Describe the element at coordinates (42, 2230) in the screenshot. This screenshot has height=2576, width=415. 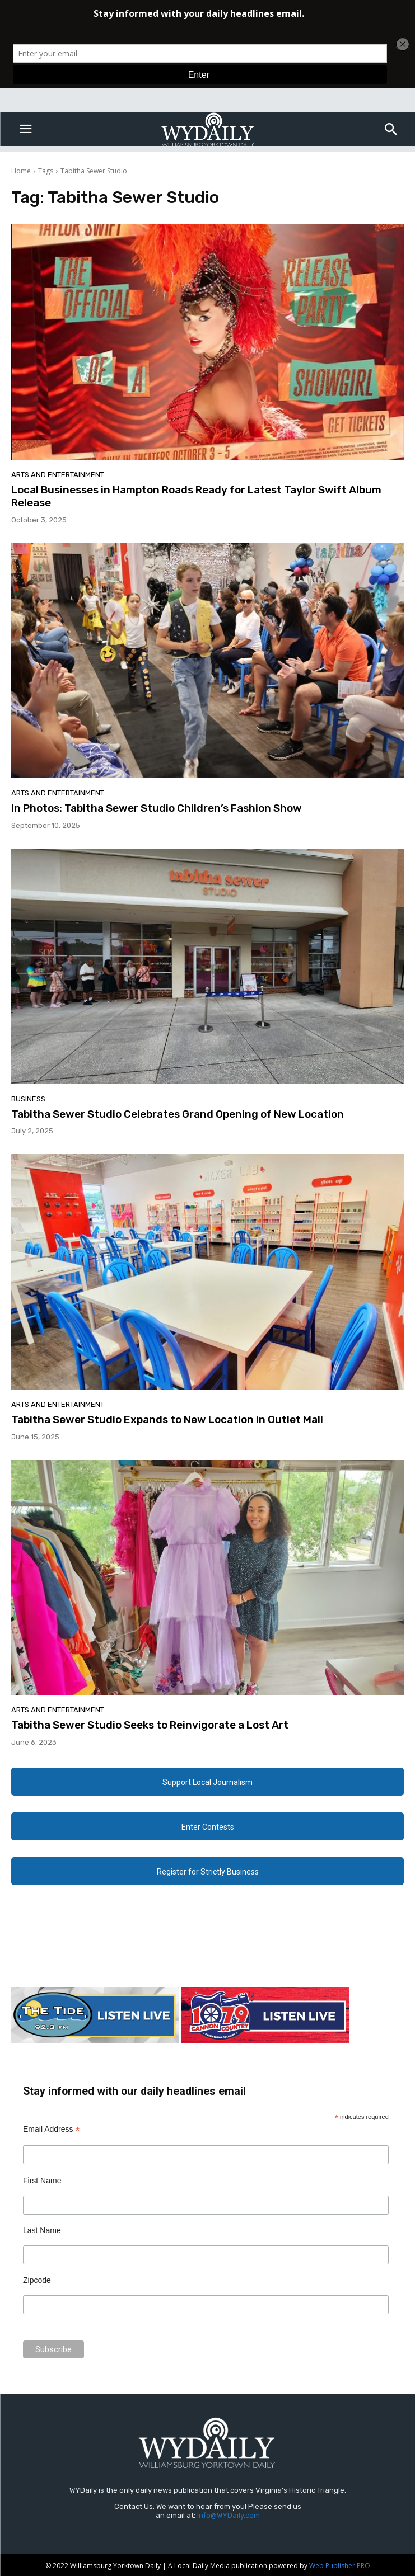
I see `Last Name` at that location.